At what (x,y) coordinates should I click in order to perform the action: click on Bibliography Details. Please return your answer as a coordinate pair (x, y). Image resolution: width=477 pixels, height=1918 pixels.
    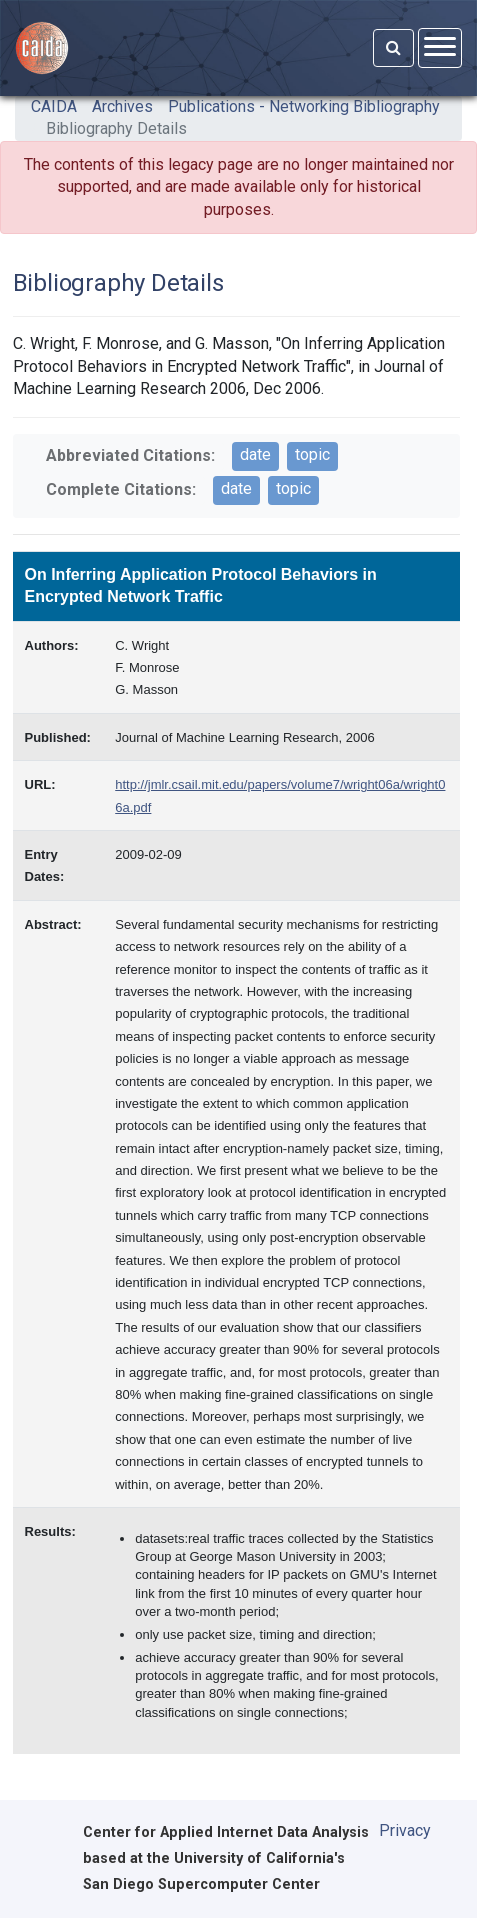
    Looking at the image, I should click on (116, 128).